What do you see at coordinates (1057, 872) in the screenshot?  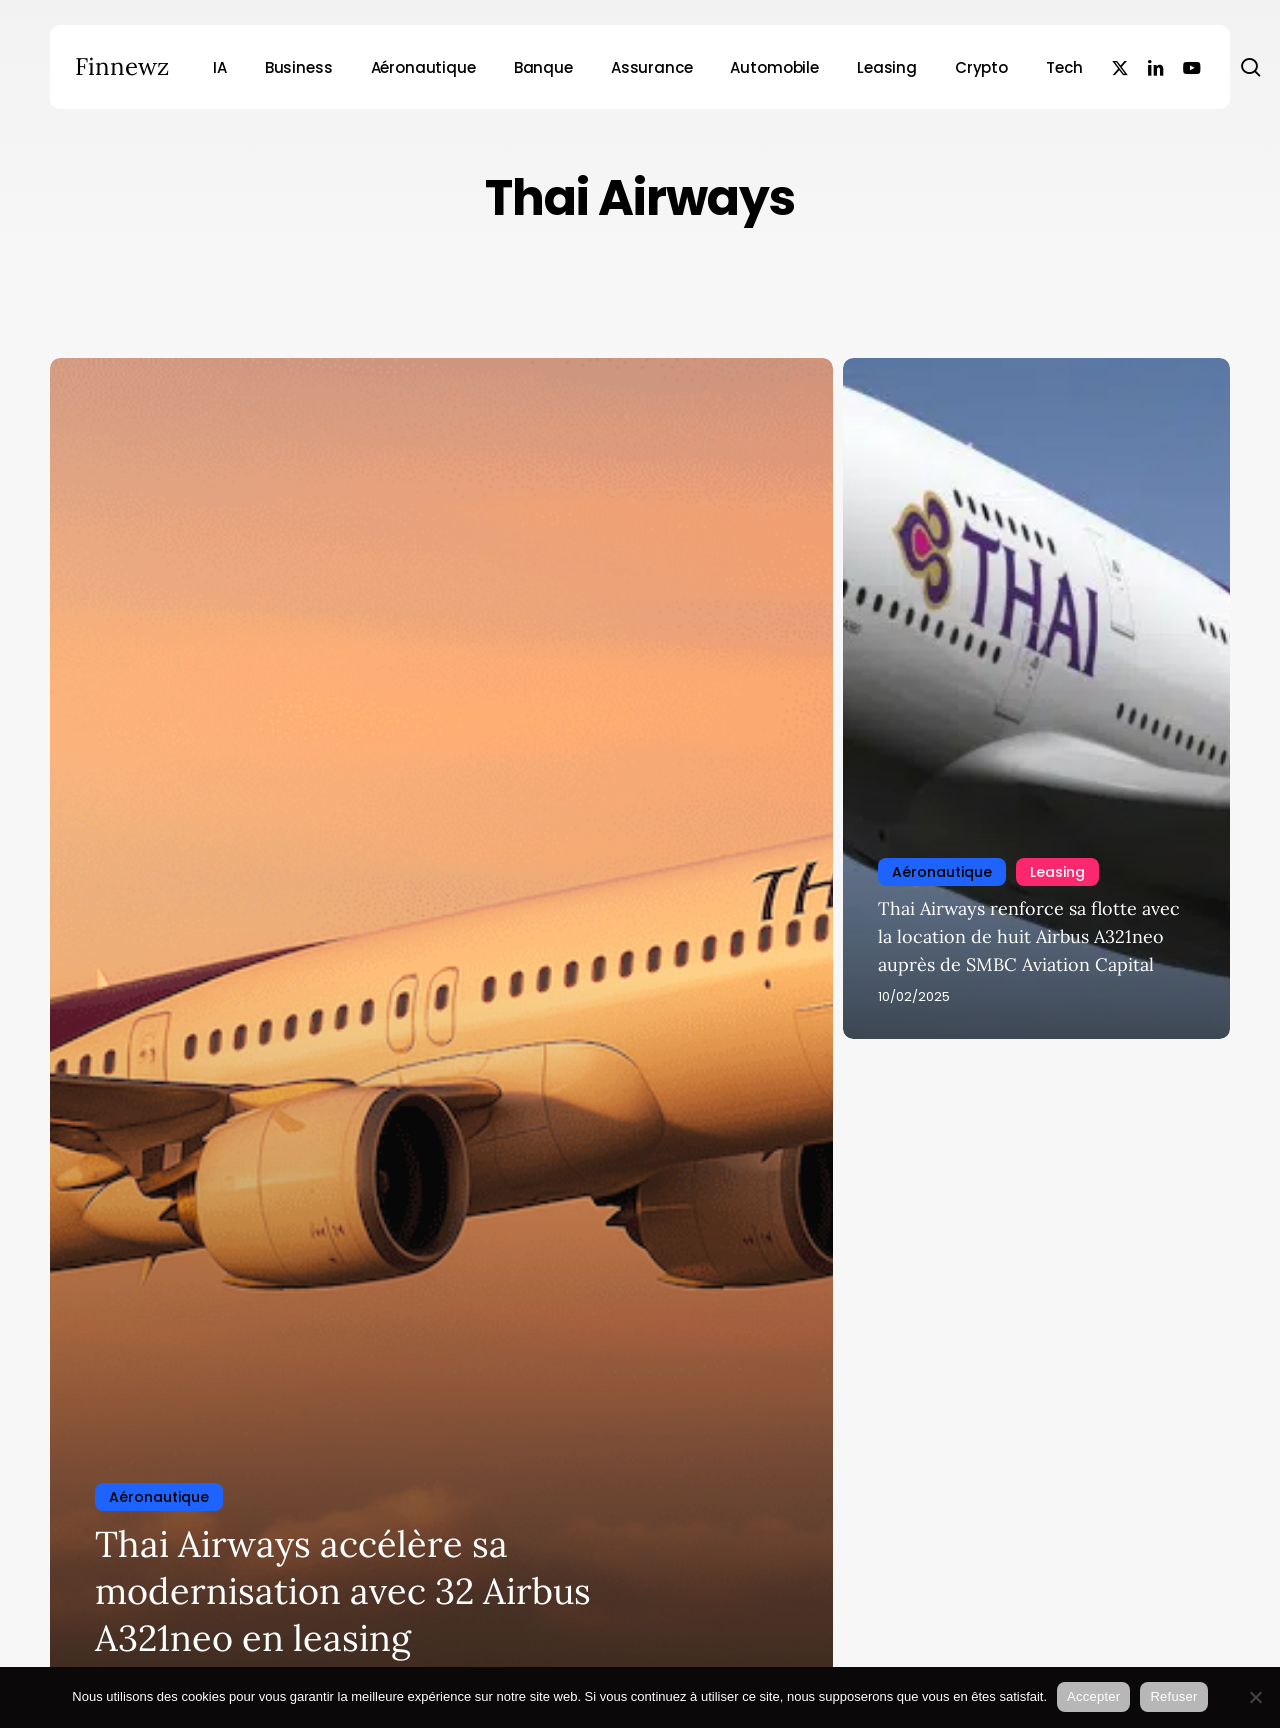 I see `Leasing` at bounding box center [1057, 872].